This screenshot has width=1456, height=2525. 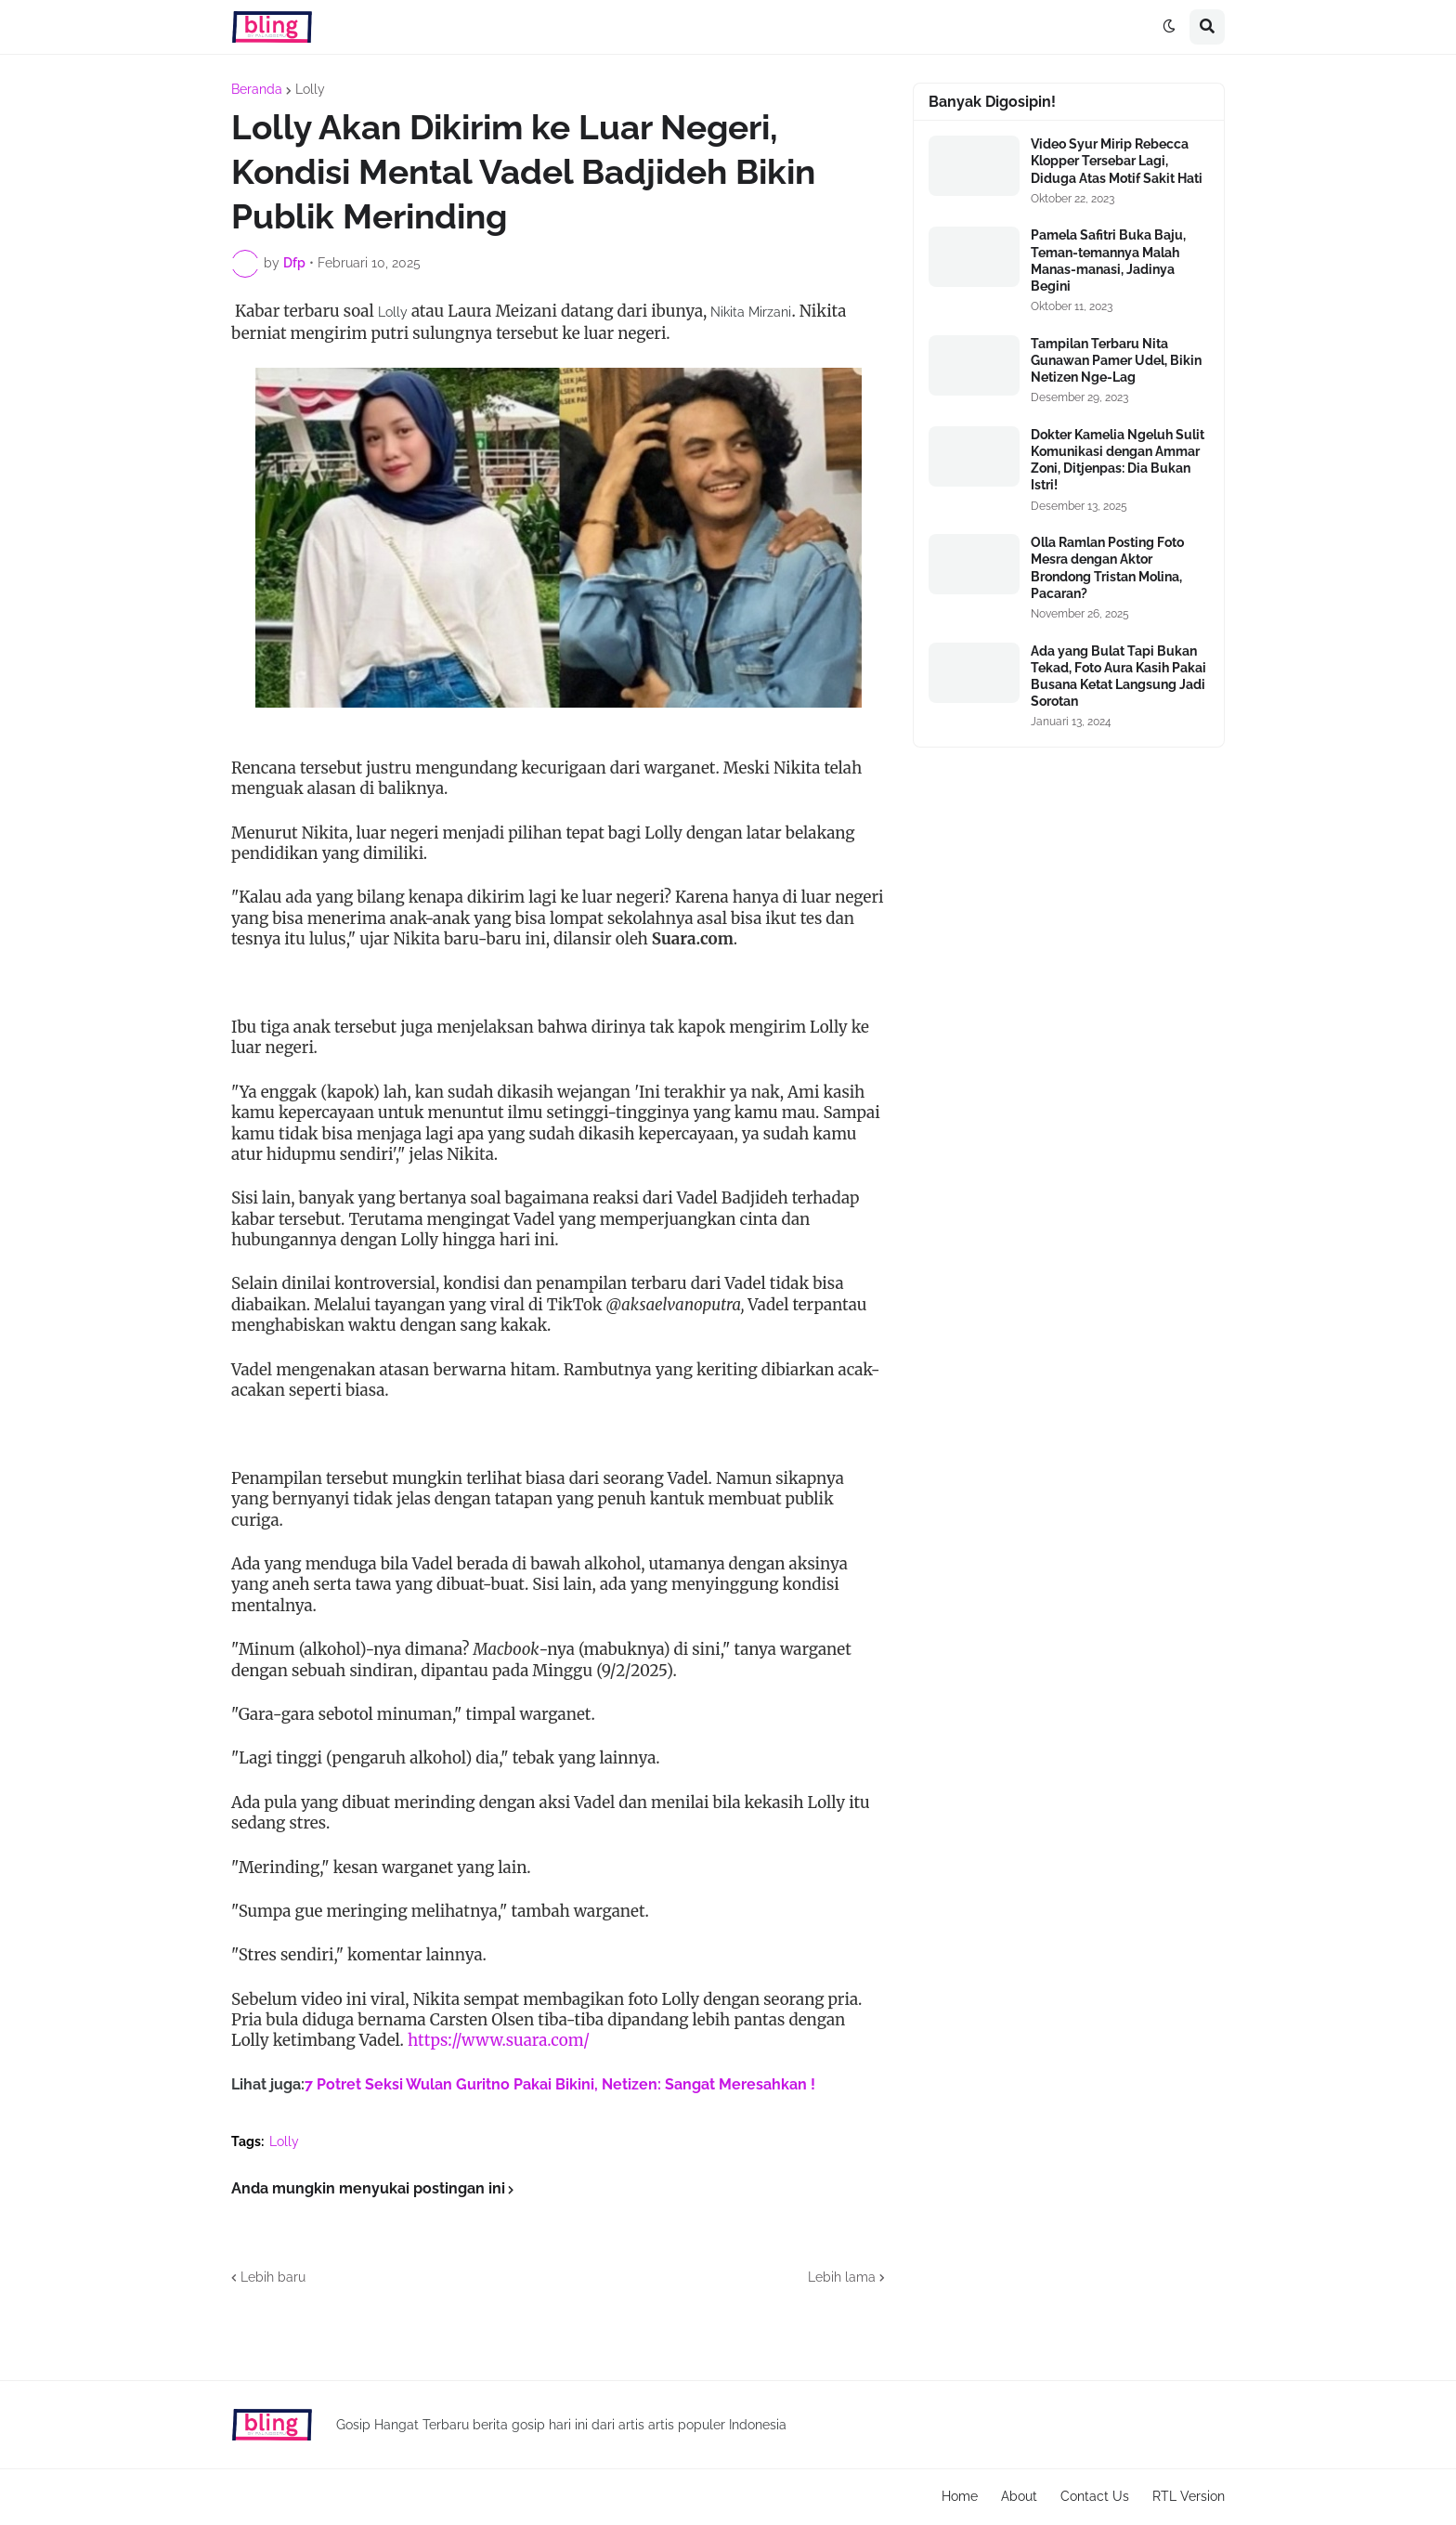 What do you see at coordinates (1118, 676) in the screenshot?
I see `Ada yang Bulat Tapi Bukan Tekad, Foto Aura Kasih Pakai Busana Ketat Langsung Jadi Sorotan` at bounding box center [1118, 676].